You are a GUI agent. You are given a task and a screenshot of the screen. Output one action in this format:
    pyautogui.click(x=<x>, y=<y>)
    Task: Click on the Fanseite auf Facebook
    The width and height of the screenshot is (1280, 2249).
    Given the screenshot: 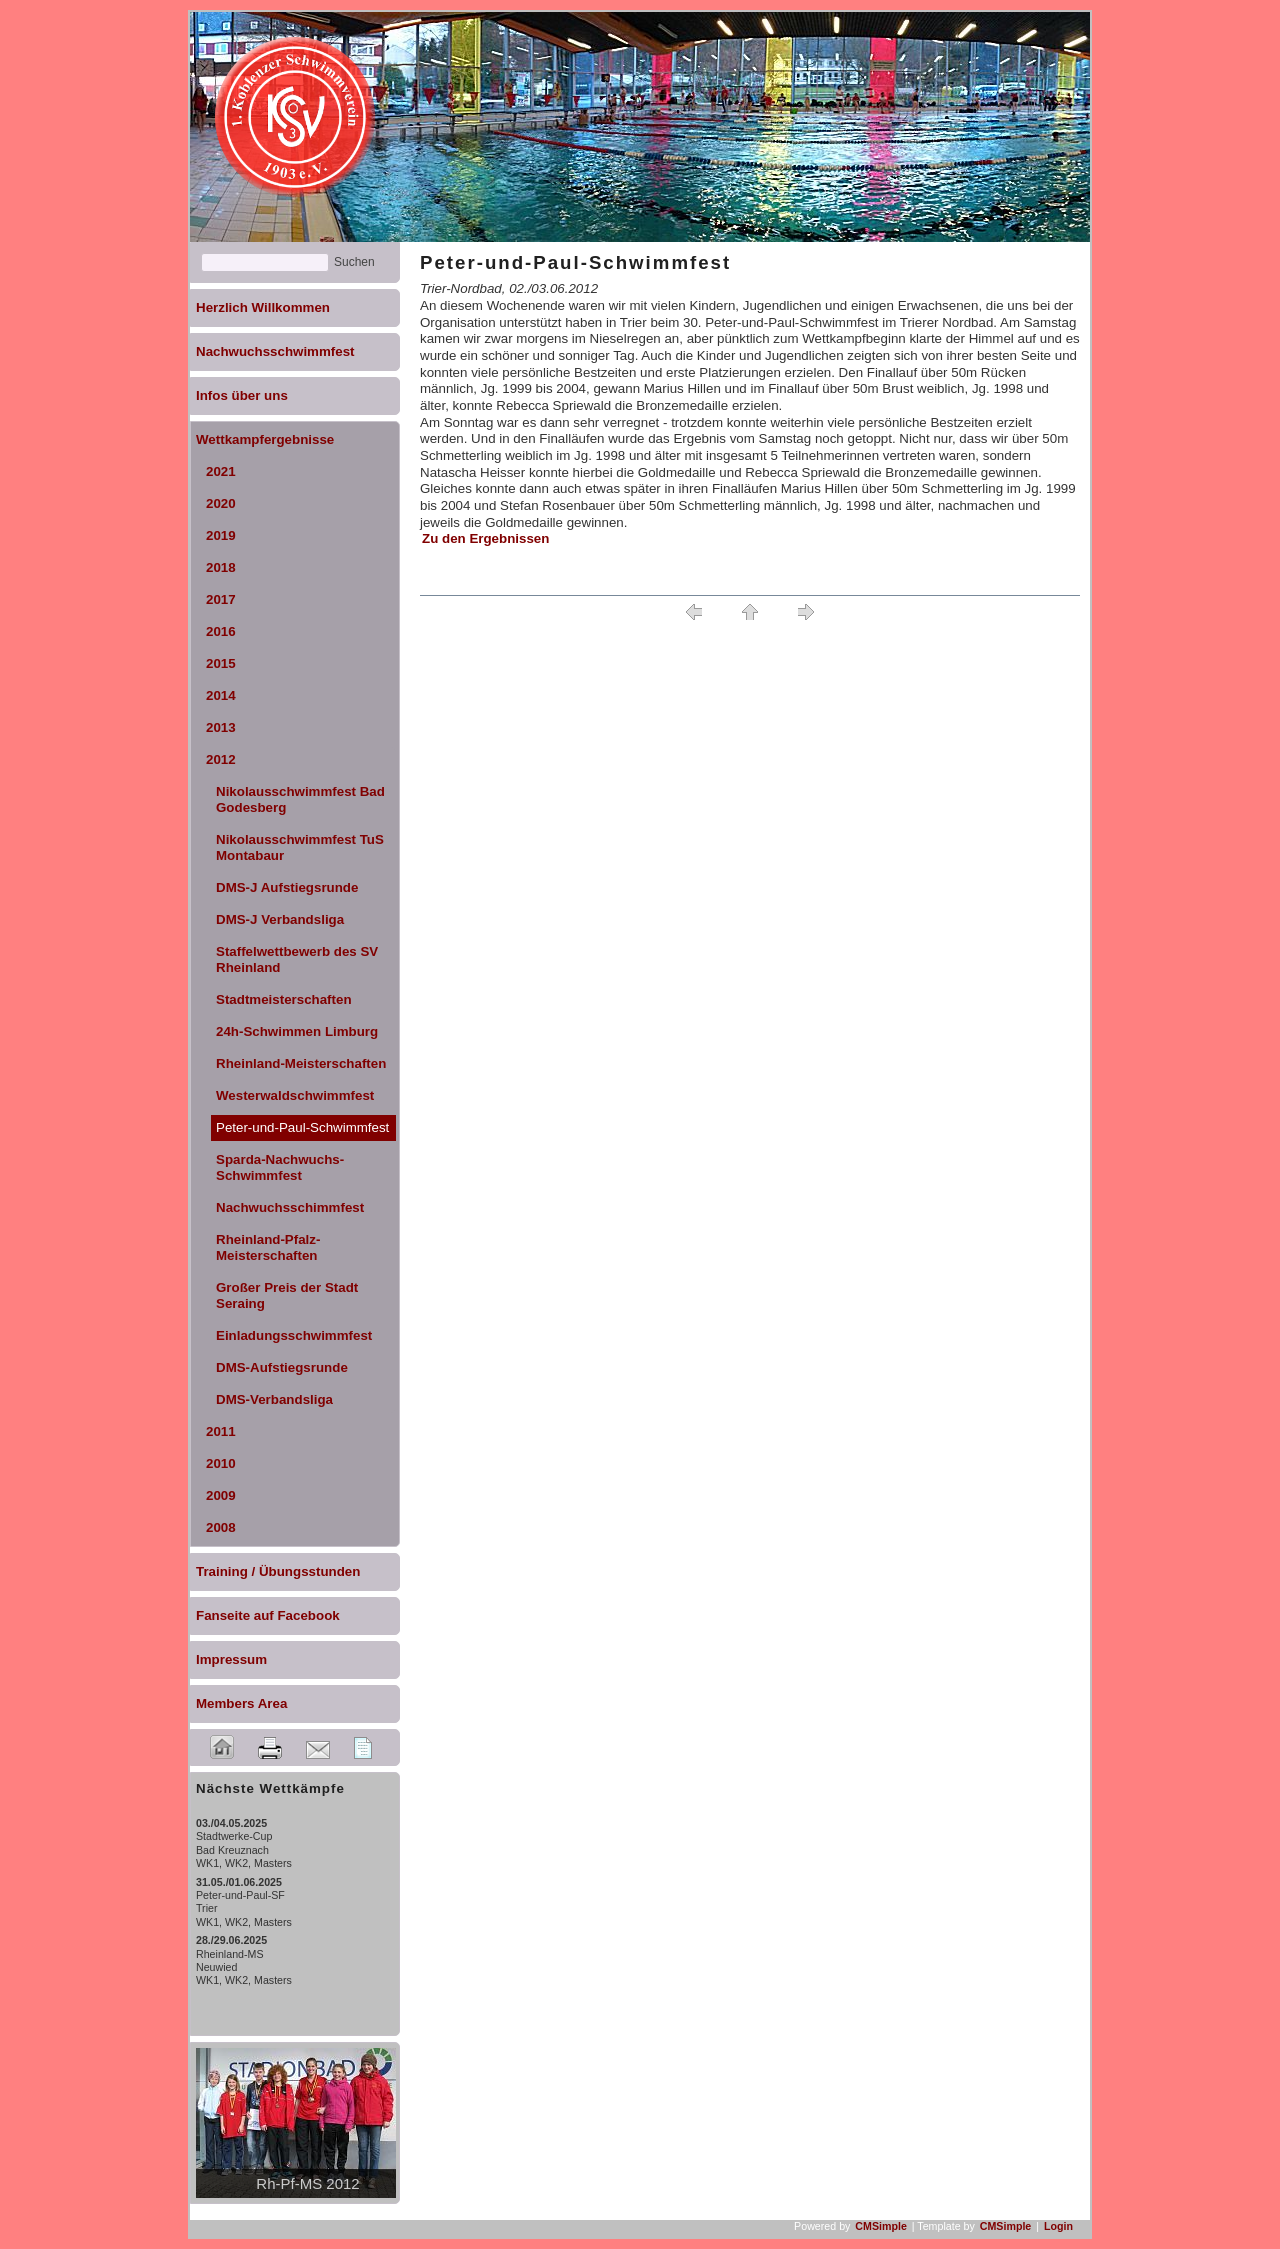 What is the action you would take?
    pyautogui.click(x=268, y=1615)
    